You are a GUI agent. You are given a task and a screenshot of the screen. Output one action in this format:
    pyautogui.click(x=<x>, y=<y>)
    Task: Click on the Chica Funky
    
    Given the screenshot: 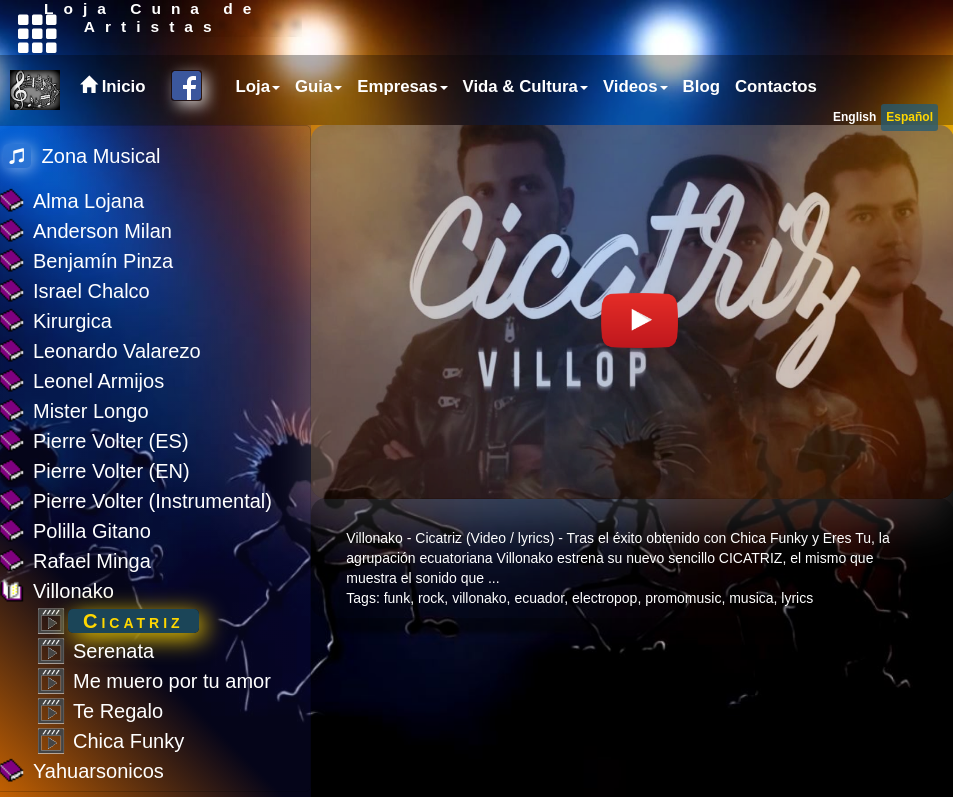 What is the action you would take?
    pyautogui.click(x=128, y=741)
    